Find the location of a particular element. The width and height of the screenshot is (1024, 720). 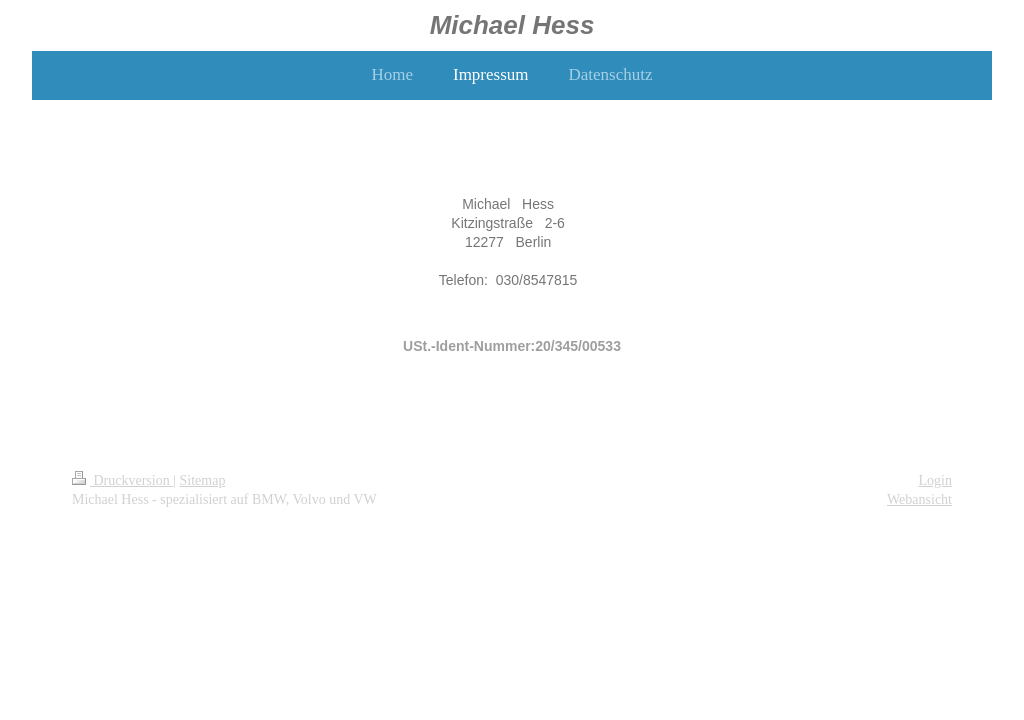

Sitemap is located at coordinates (203, 480).